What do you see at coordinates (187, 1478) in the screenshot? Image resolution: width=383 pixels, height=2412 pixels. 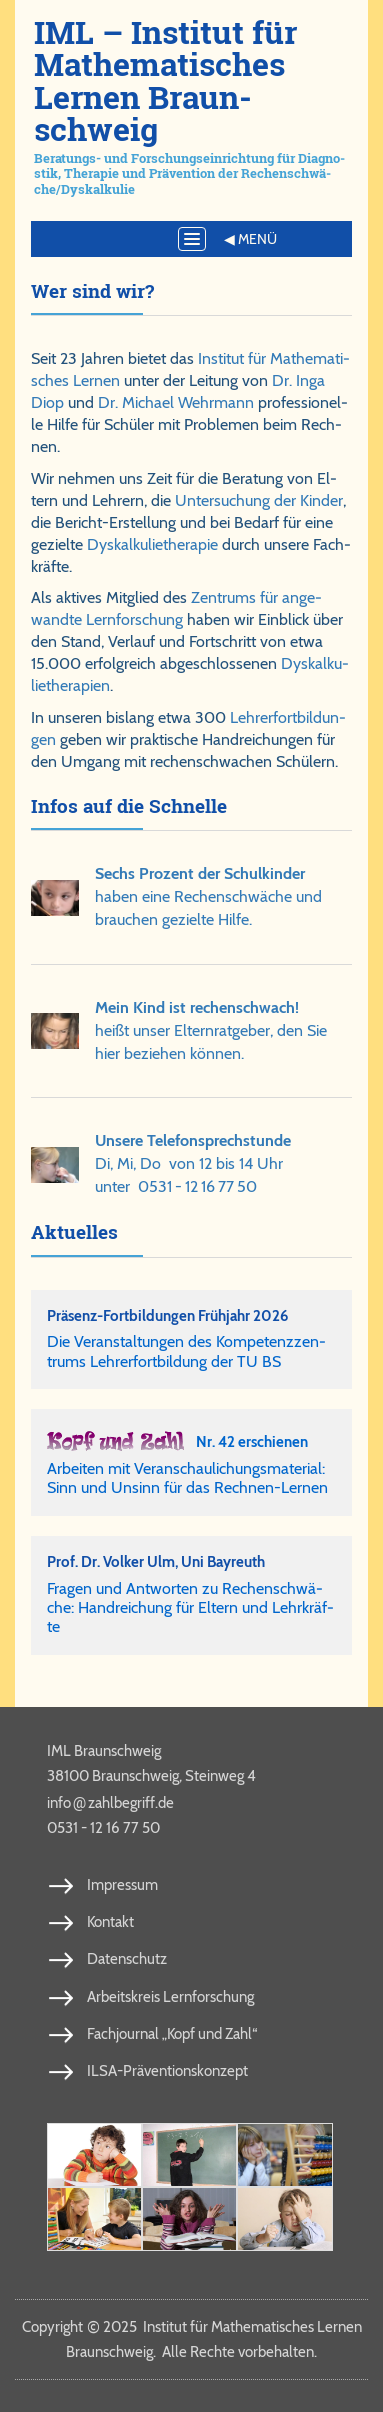 I see `Arbeiten mit Veranschaulichungsmaterial: Sinn und Unsinn für das Rechnen-Lernen` at bounding box center [187, 1478].